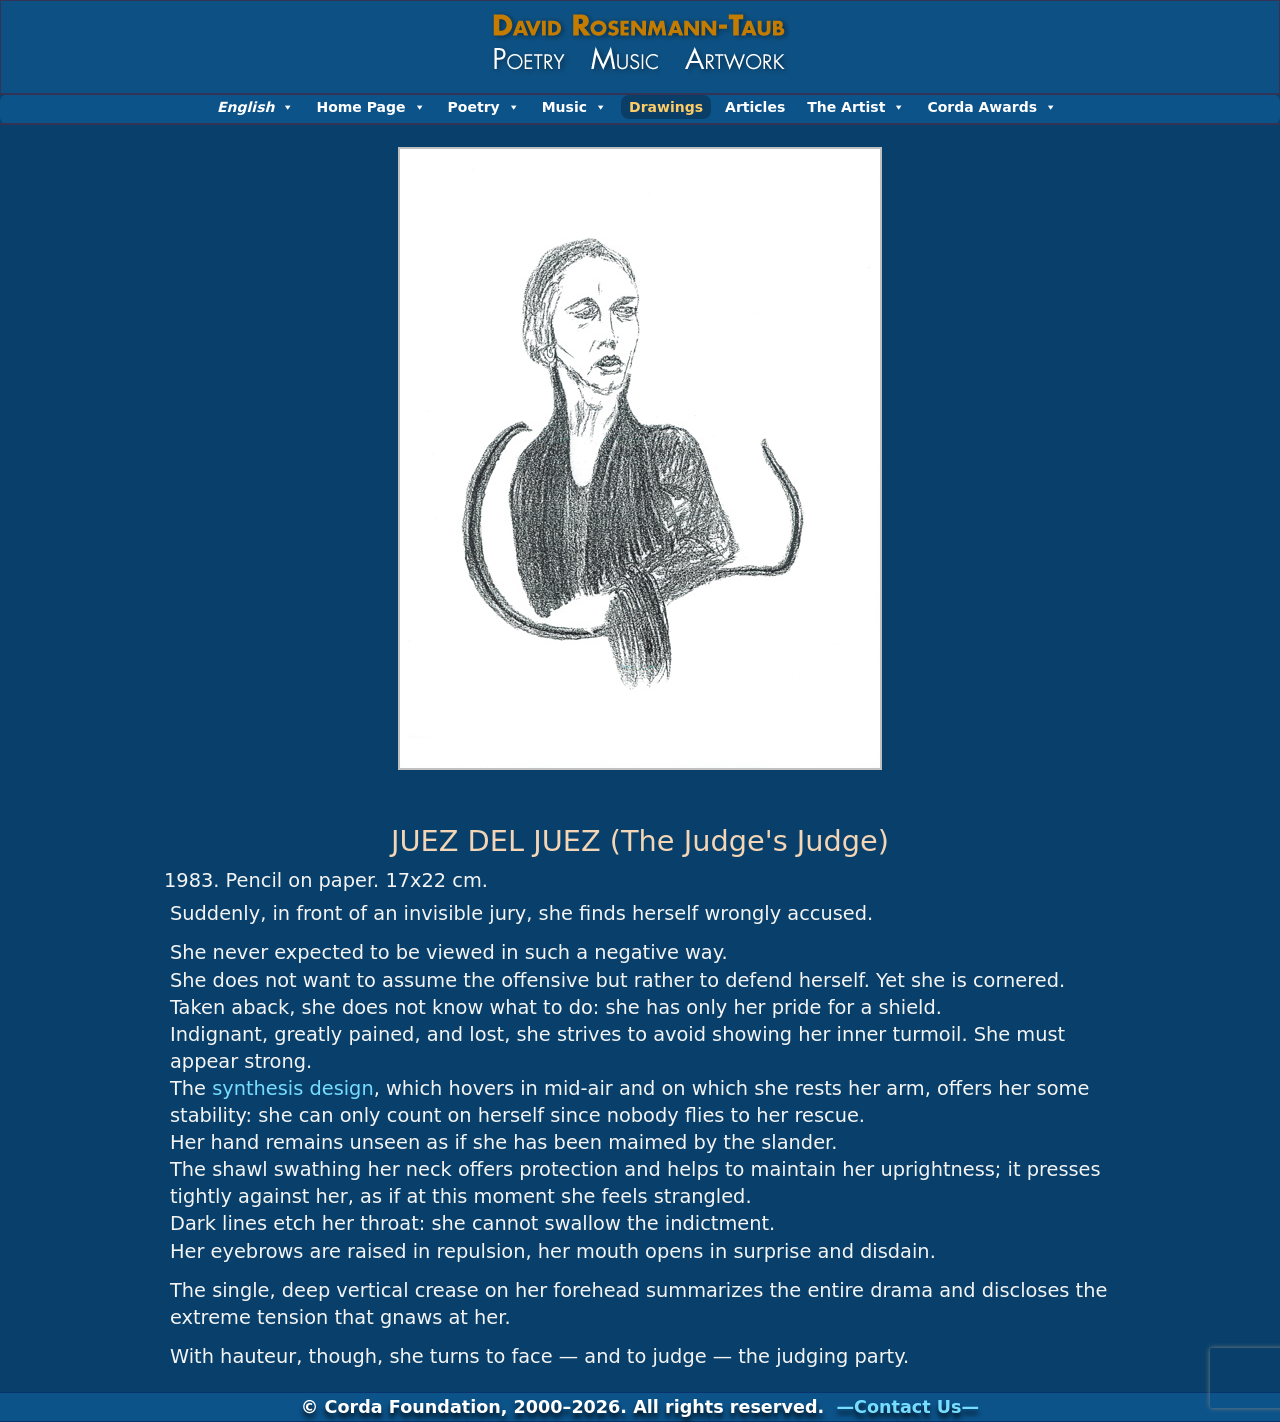  I want to click on Music [button], so click(574, 107).